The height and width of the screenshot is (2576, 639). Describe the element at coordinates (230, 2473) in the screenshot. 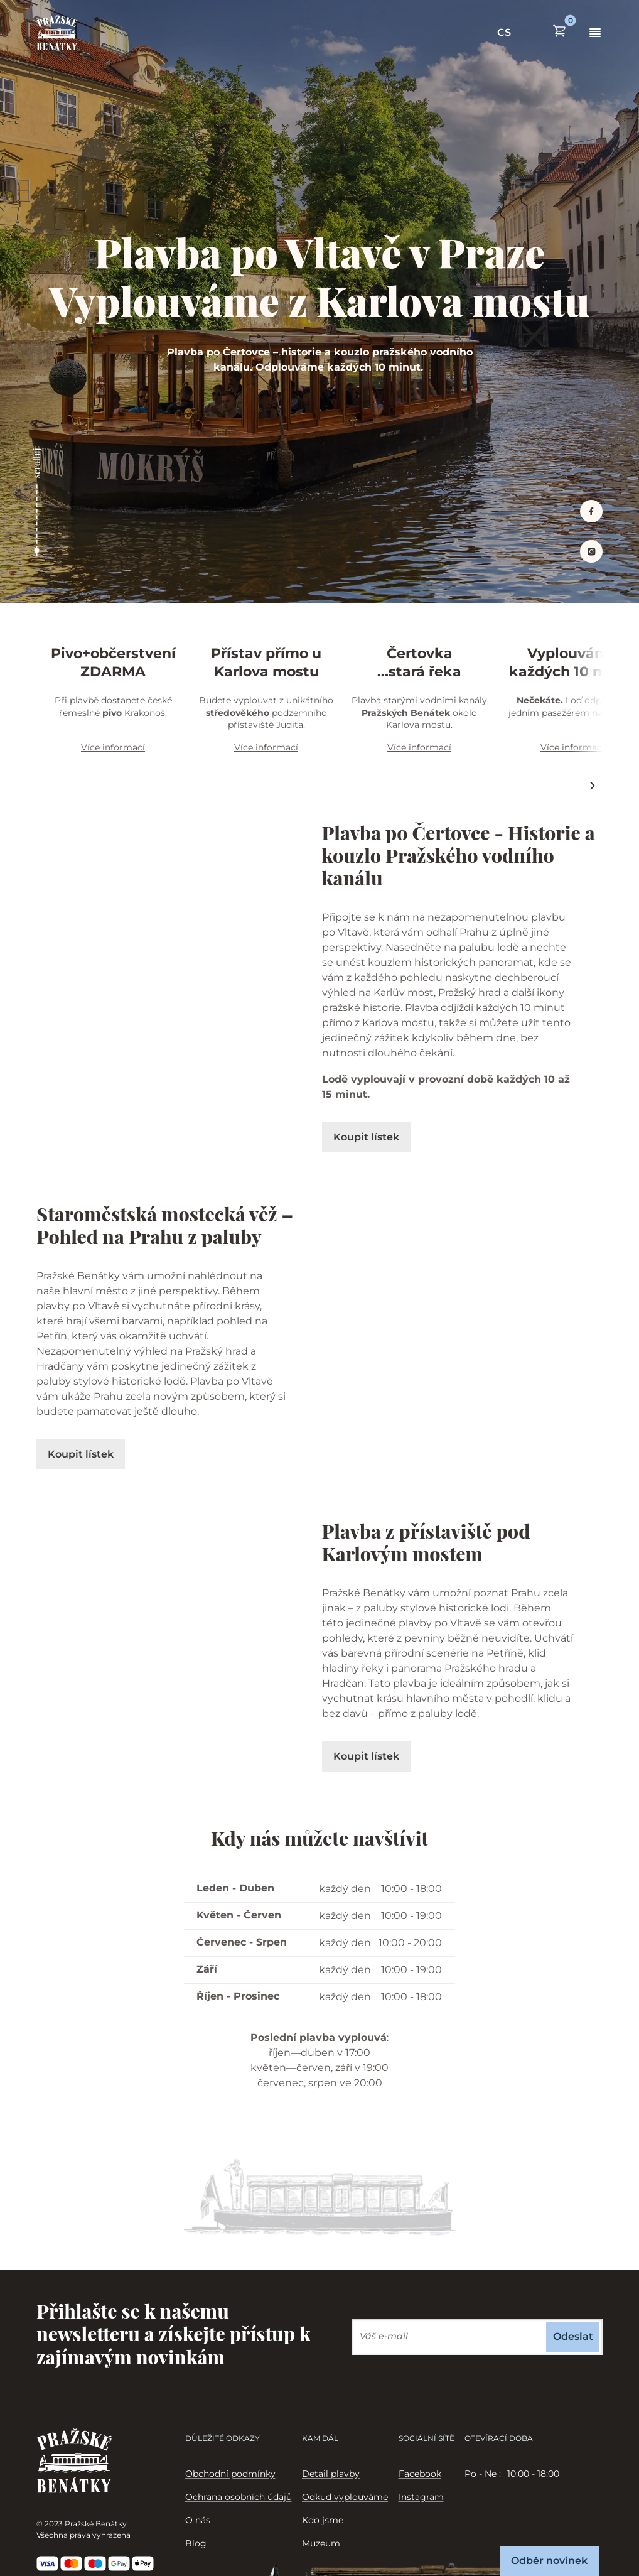

I see `Obchodní podmínky` at that location.